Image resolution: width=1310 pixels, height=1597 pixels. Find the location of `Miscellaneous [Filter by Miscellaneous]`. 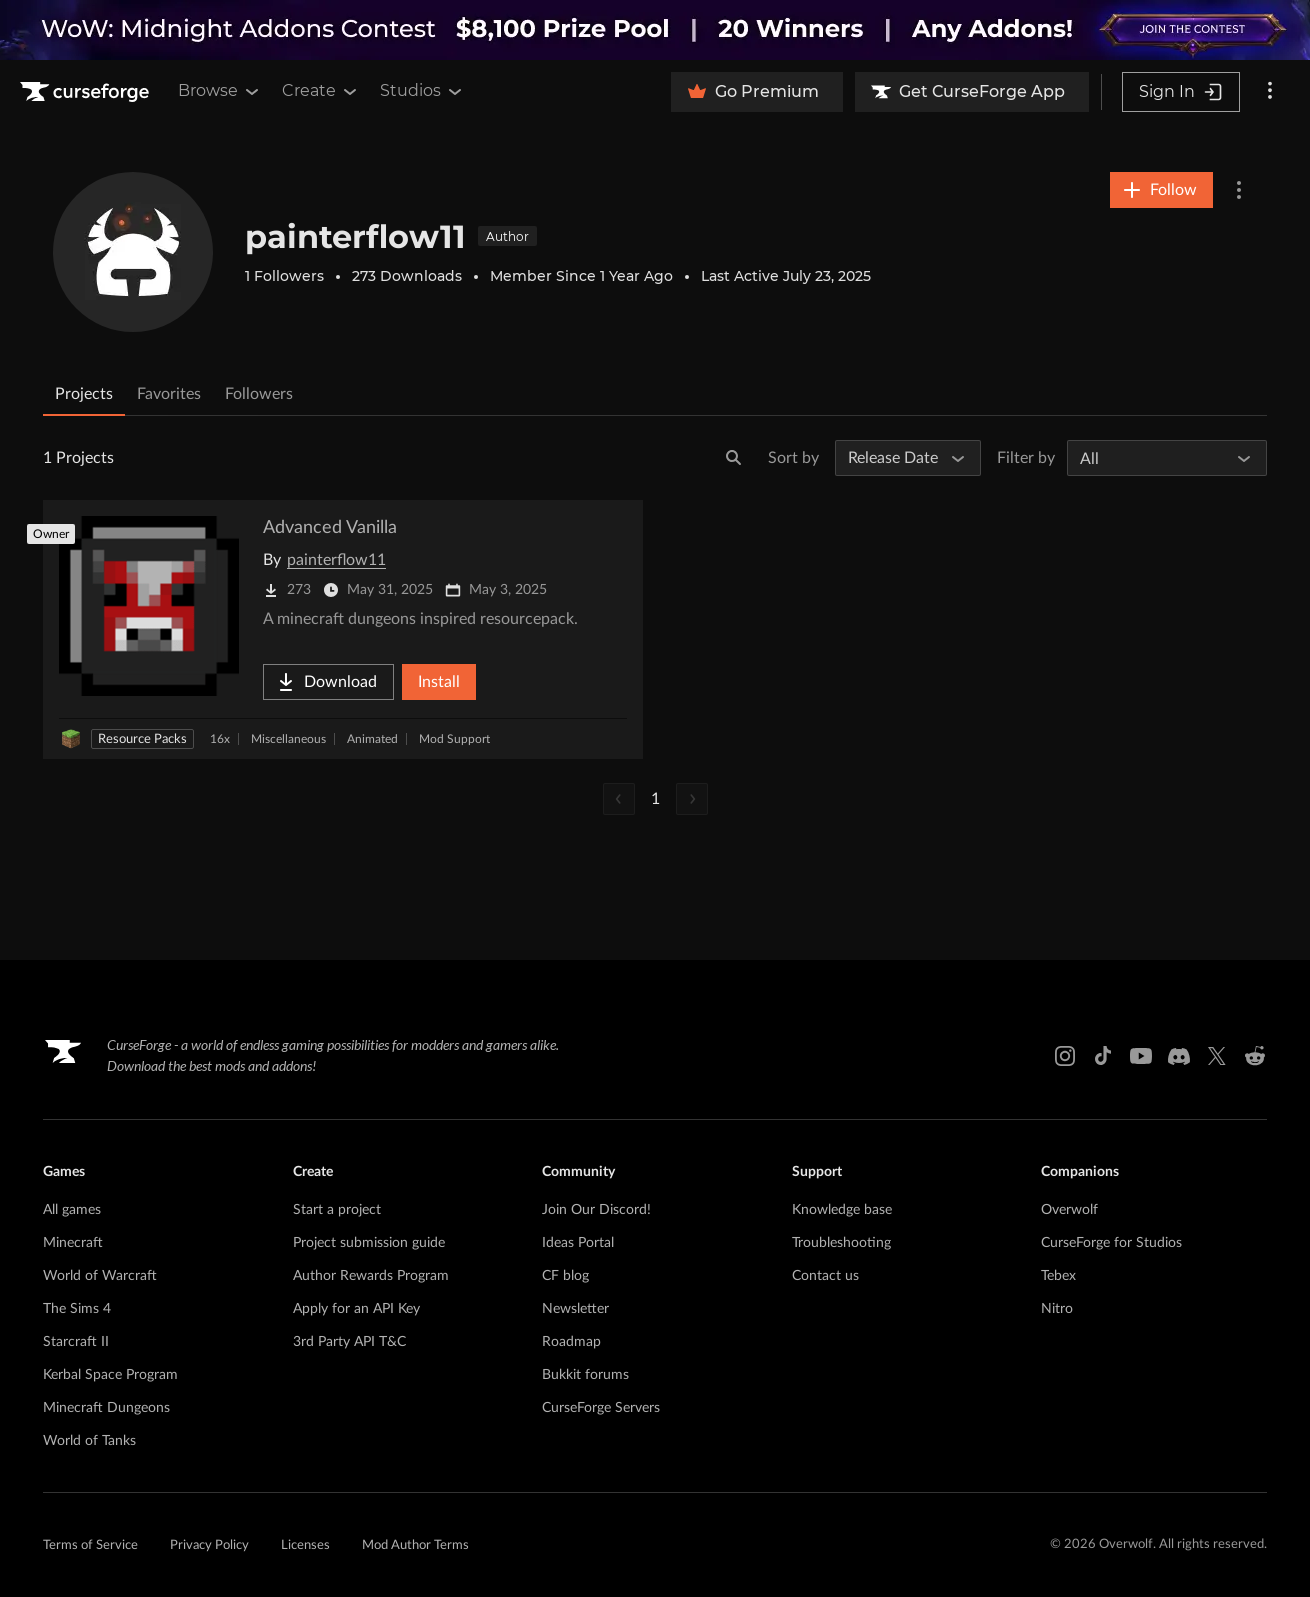

Miscellaneous [Filter by Miscellaneous] is located at coordinates (288, 739).